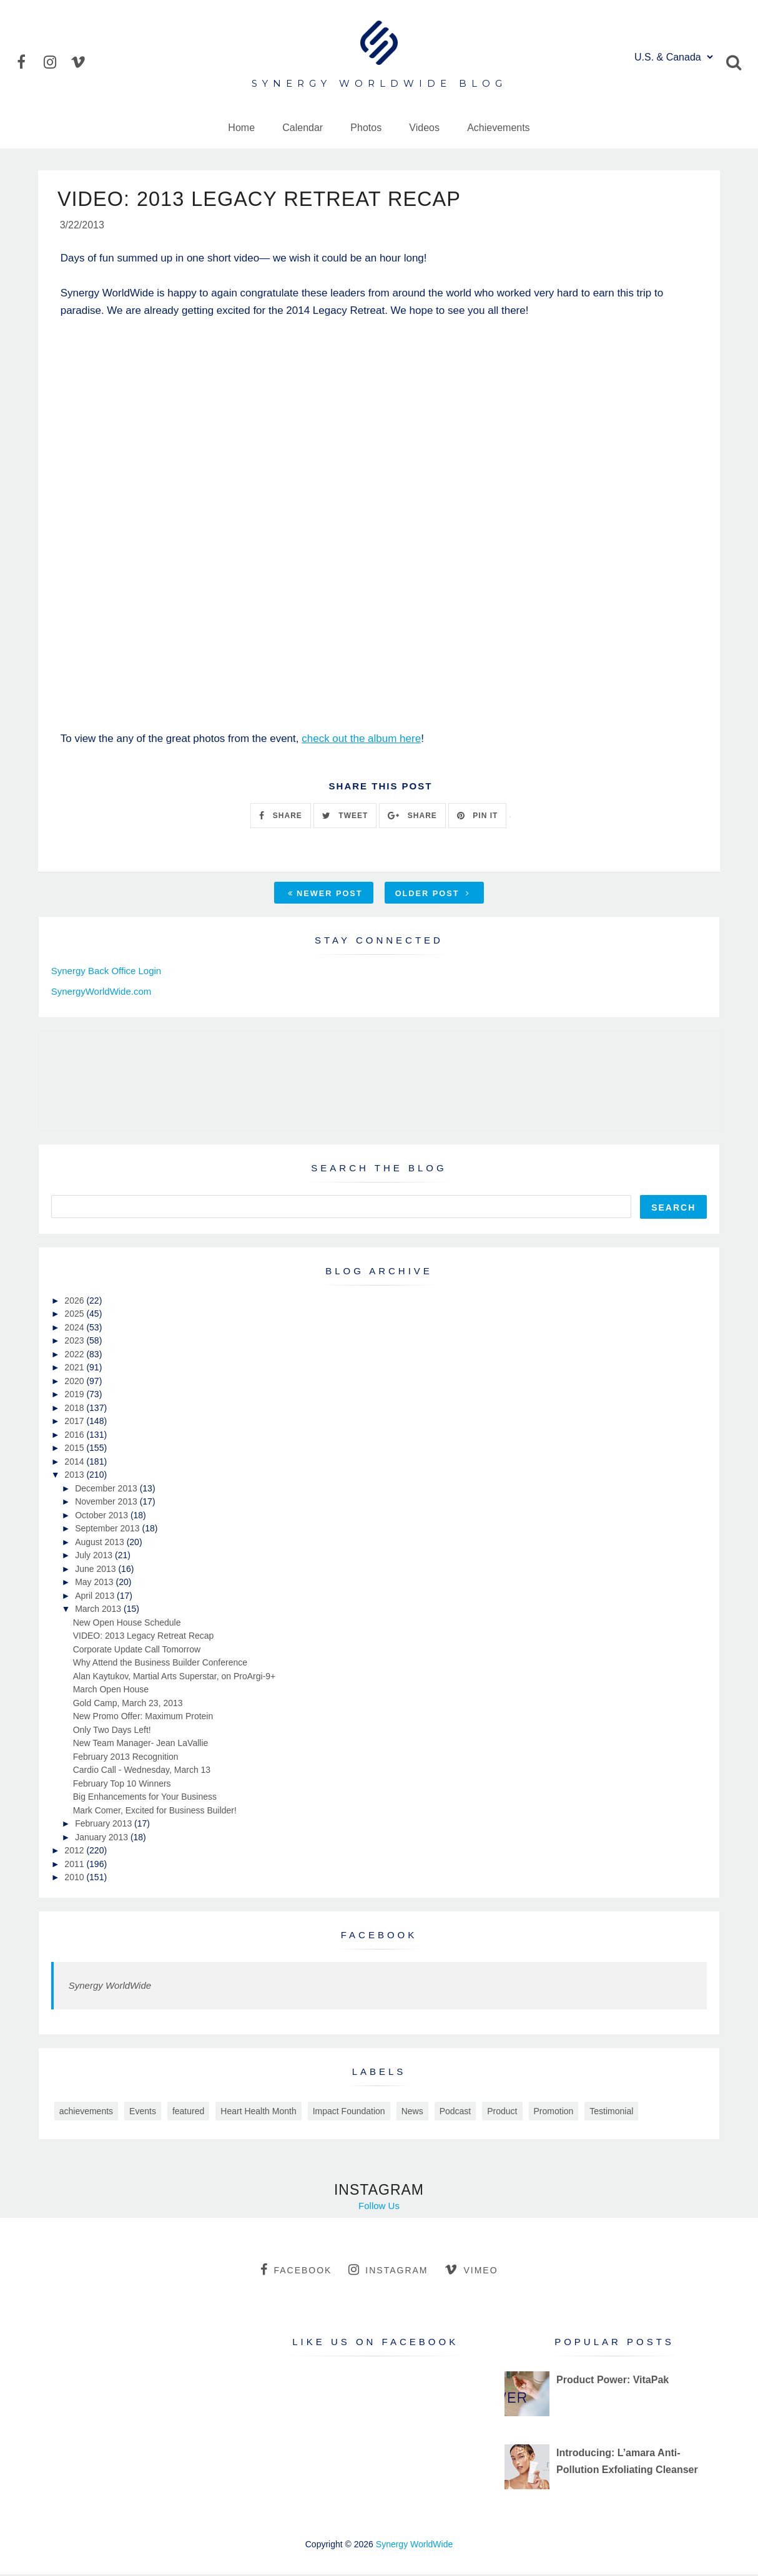 This screenshot has height=2576, width=758. Describe the element at coordinates (107, 1503) in the screenshot. I see `November 2013` at that location.